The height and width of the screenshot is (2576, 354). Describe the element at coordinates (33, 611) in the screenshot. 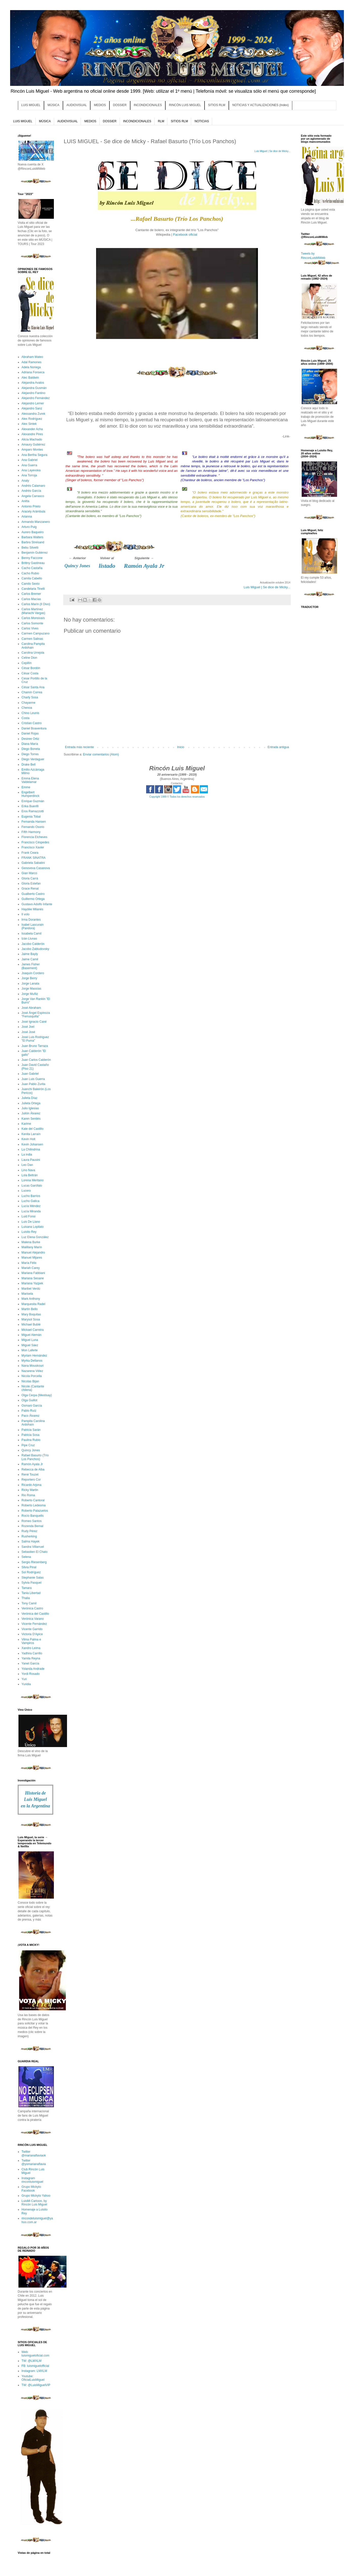

I see `Carlos Martínez (Mariachi Vargas)` at that location.